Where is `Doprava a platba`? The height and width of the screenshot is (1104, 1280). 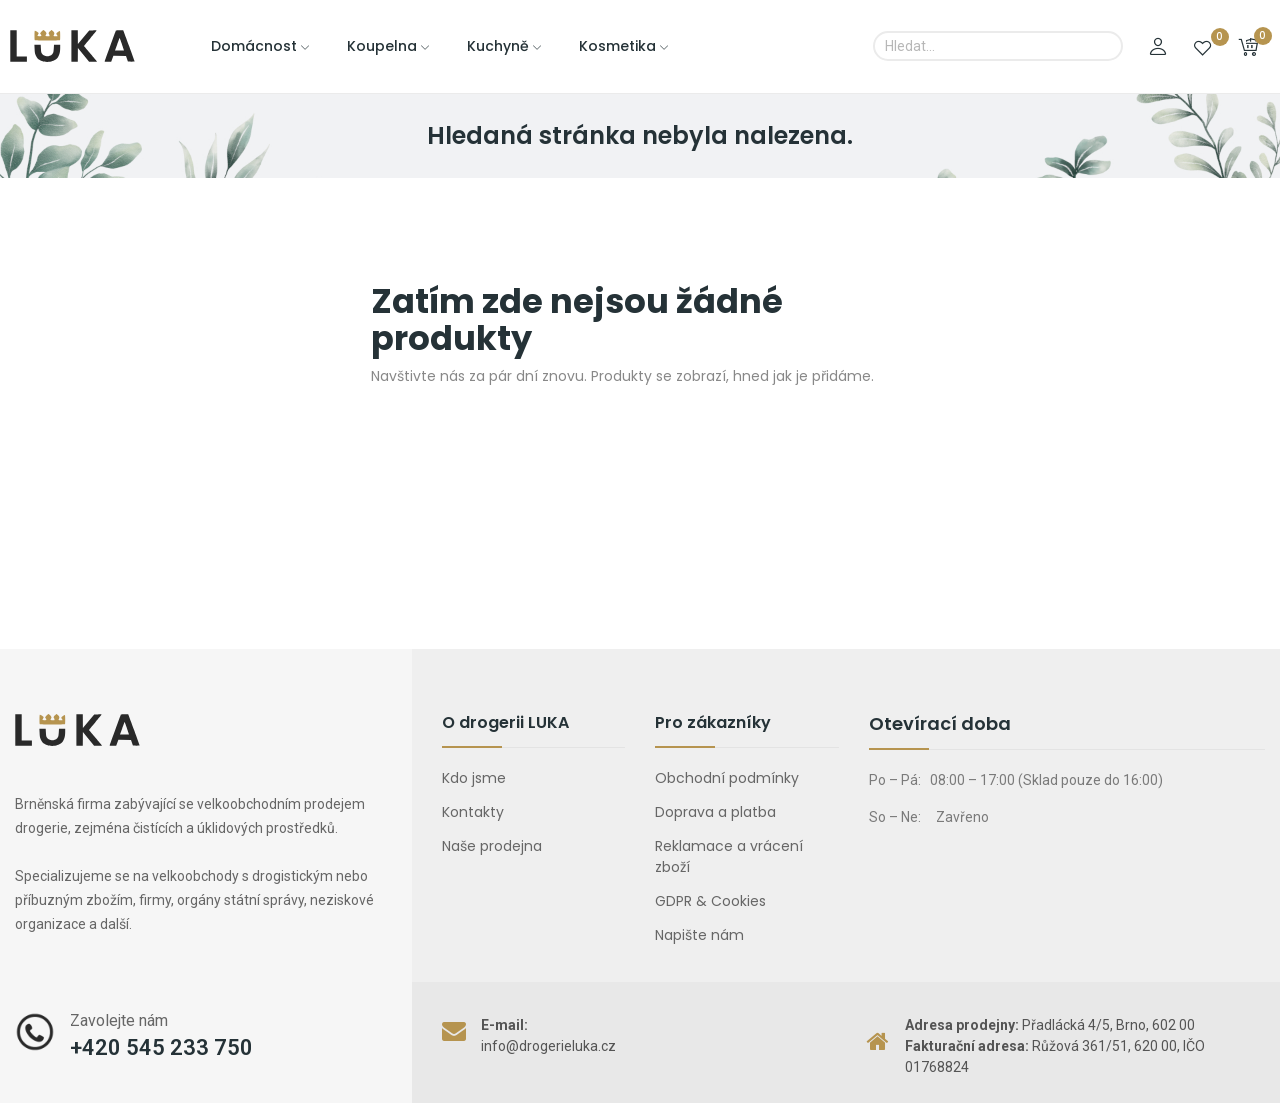 Doprava a platba is located at coordinates (715, 812).